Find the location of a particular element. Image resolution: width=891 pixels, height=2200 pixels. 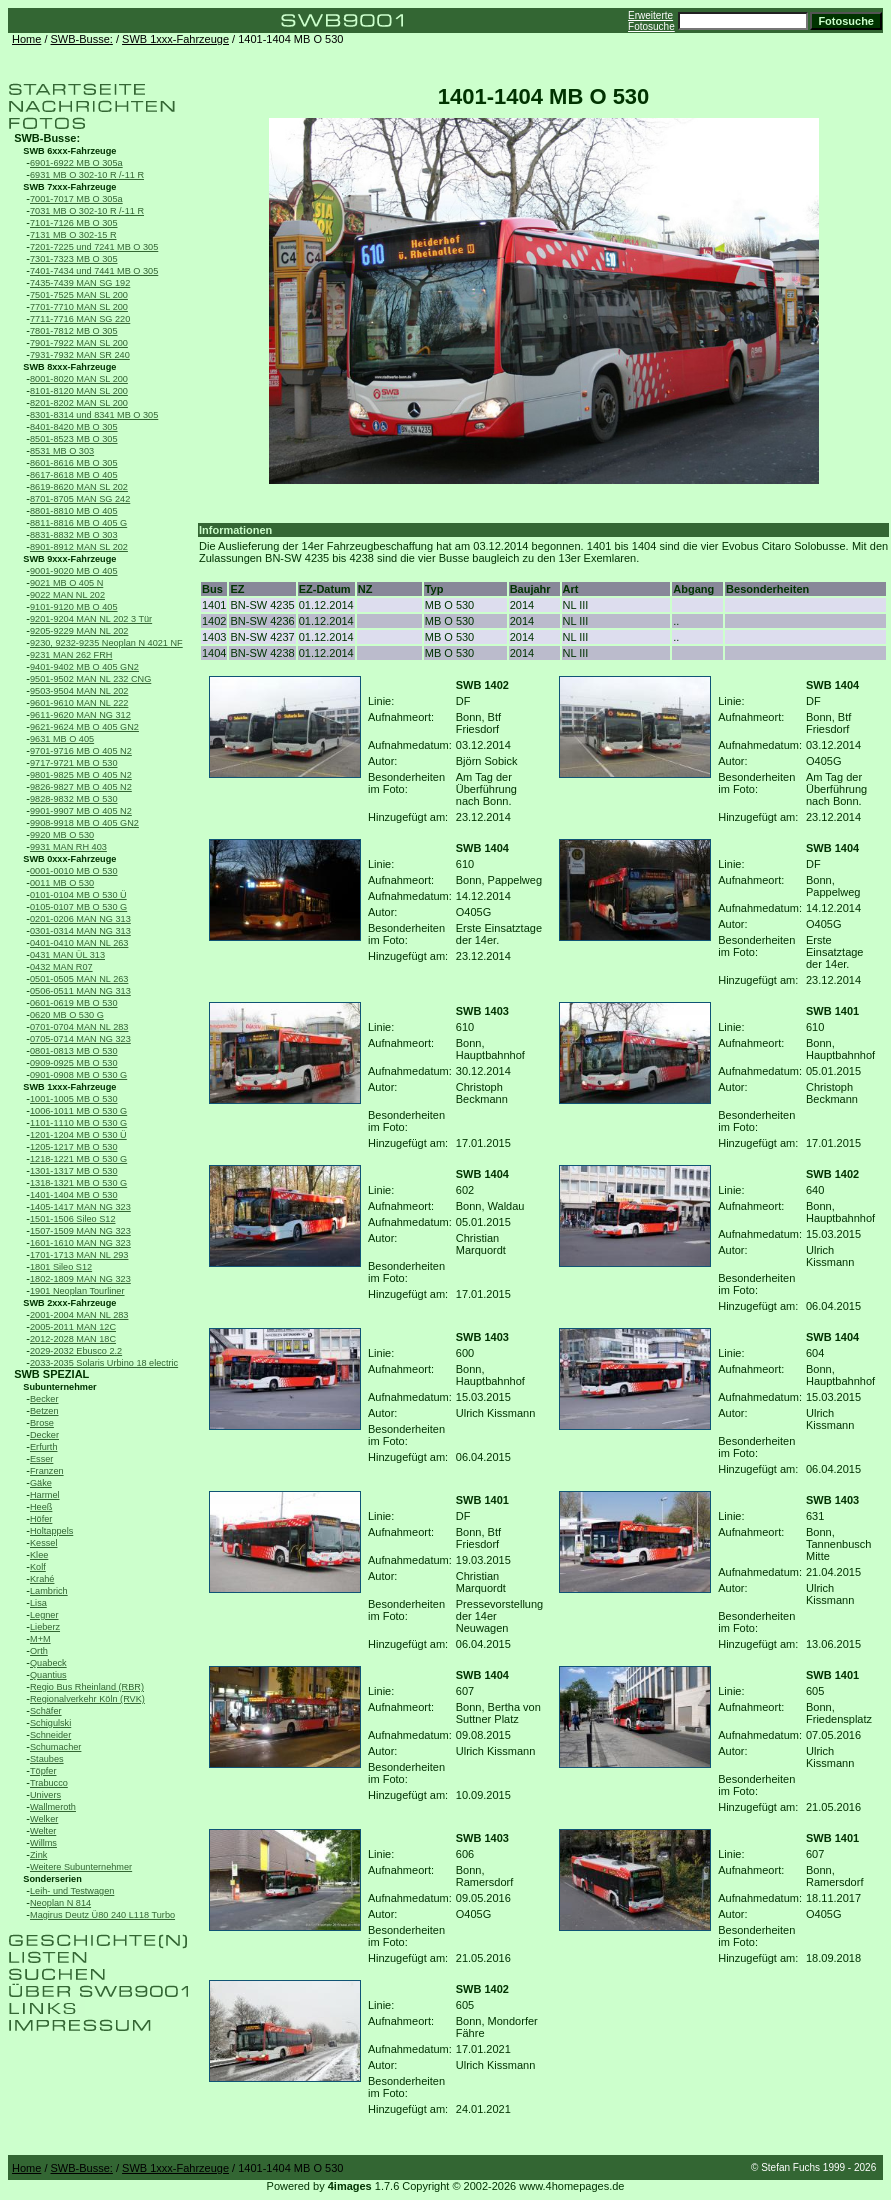

Magirus Deutz Ü80 240 L118 Turbo is located at coordinates (102, 1915).